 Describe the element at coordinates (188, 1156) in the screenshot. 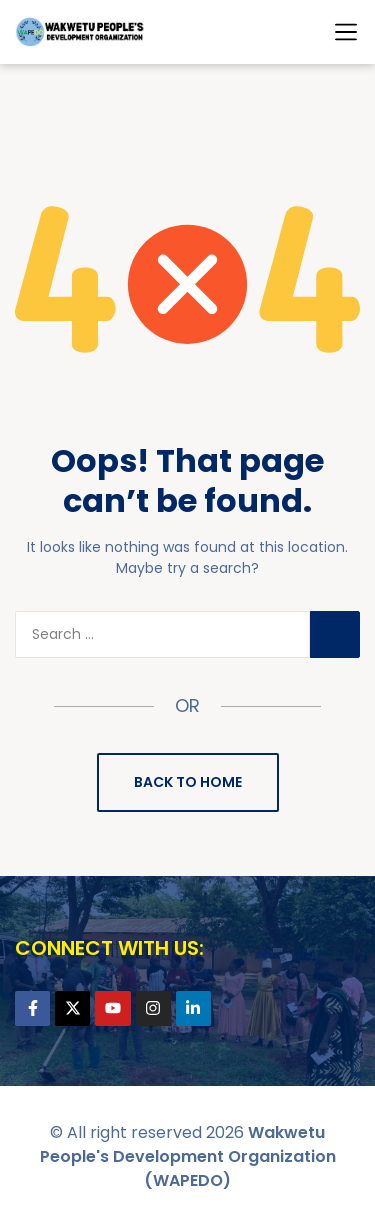

I see `Wakwetu People's Development Organization (WAPEDO)` at that location.